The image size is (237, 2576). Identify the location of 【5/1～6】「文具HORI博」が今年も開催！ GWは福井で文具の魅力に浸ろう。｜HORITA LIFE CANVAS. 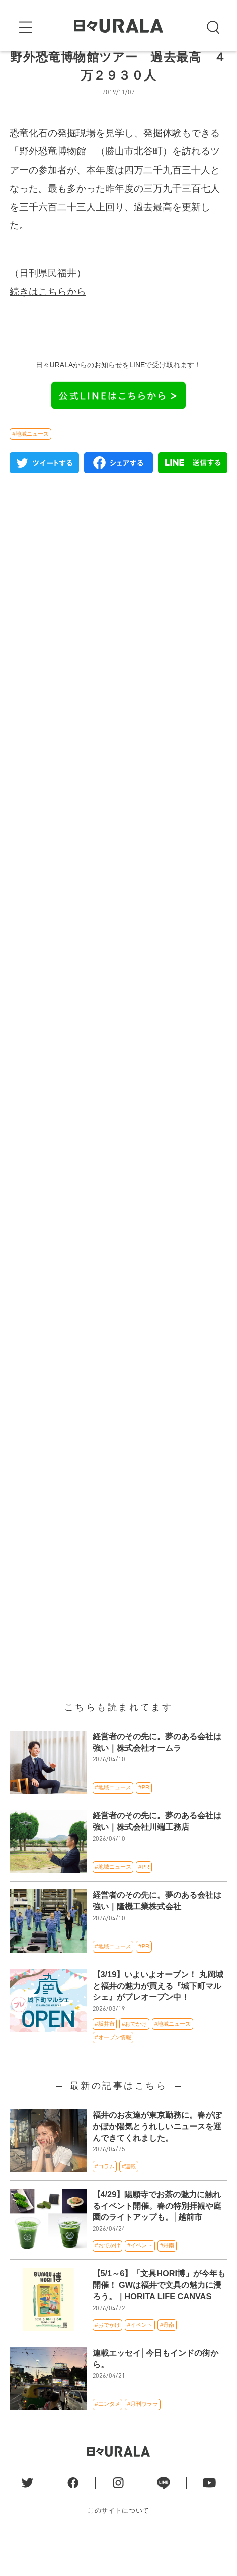
(159, 2318).